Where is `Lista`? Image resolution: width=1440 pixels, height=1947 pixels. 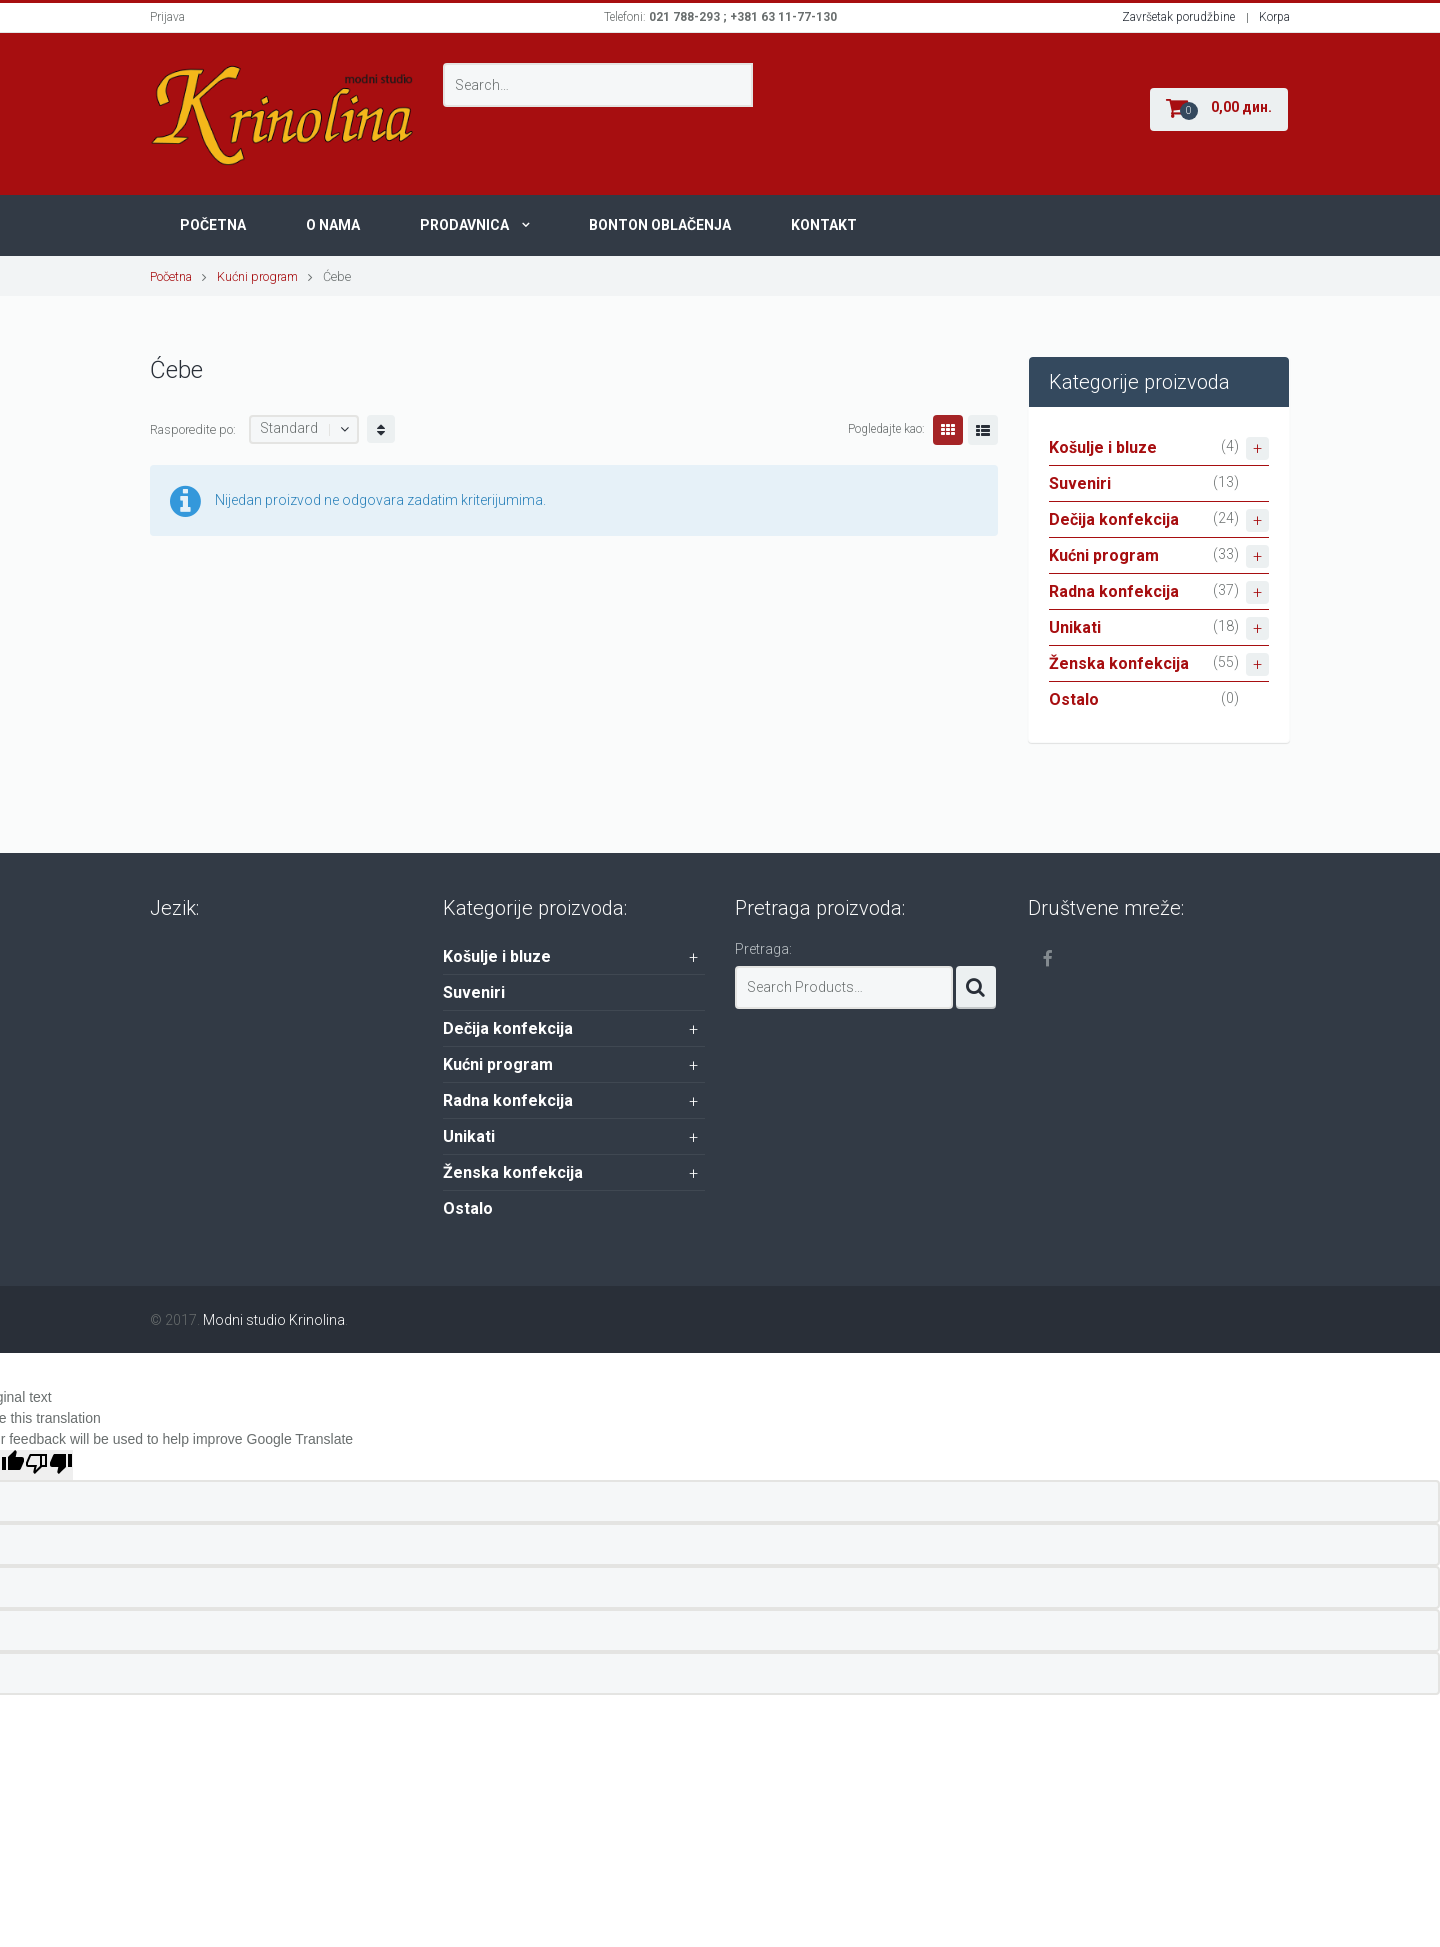
Lista is located at coordinates (983, 430).